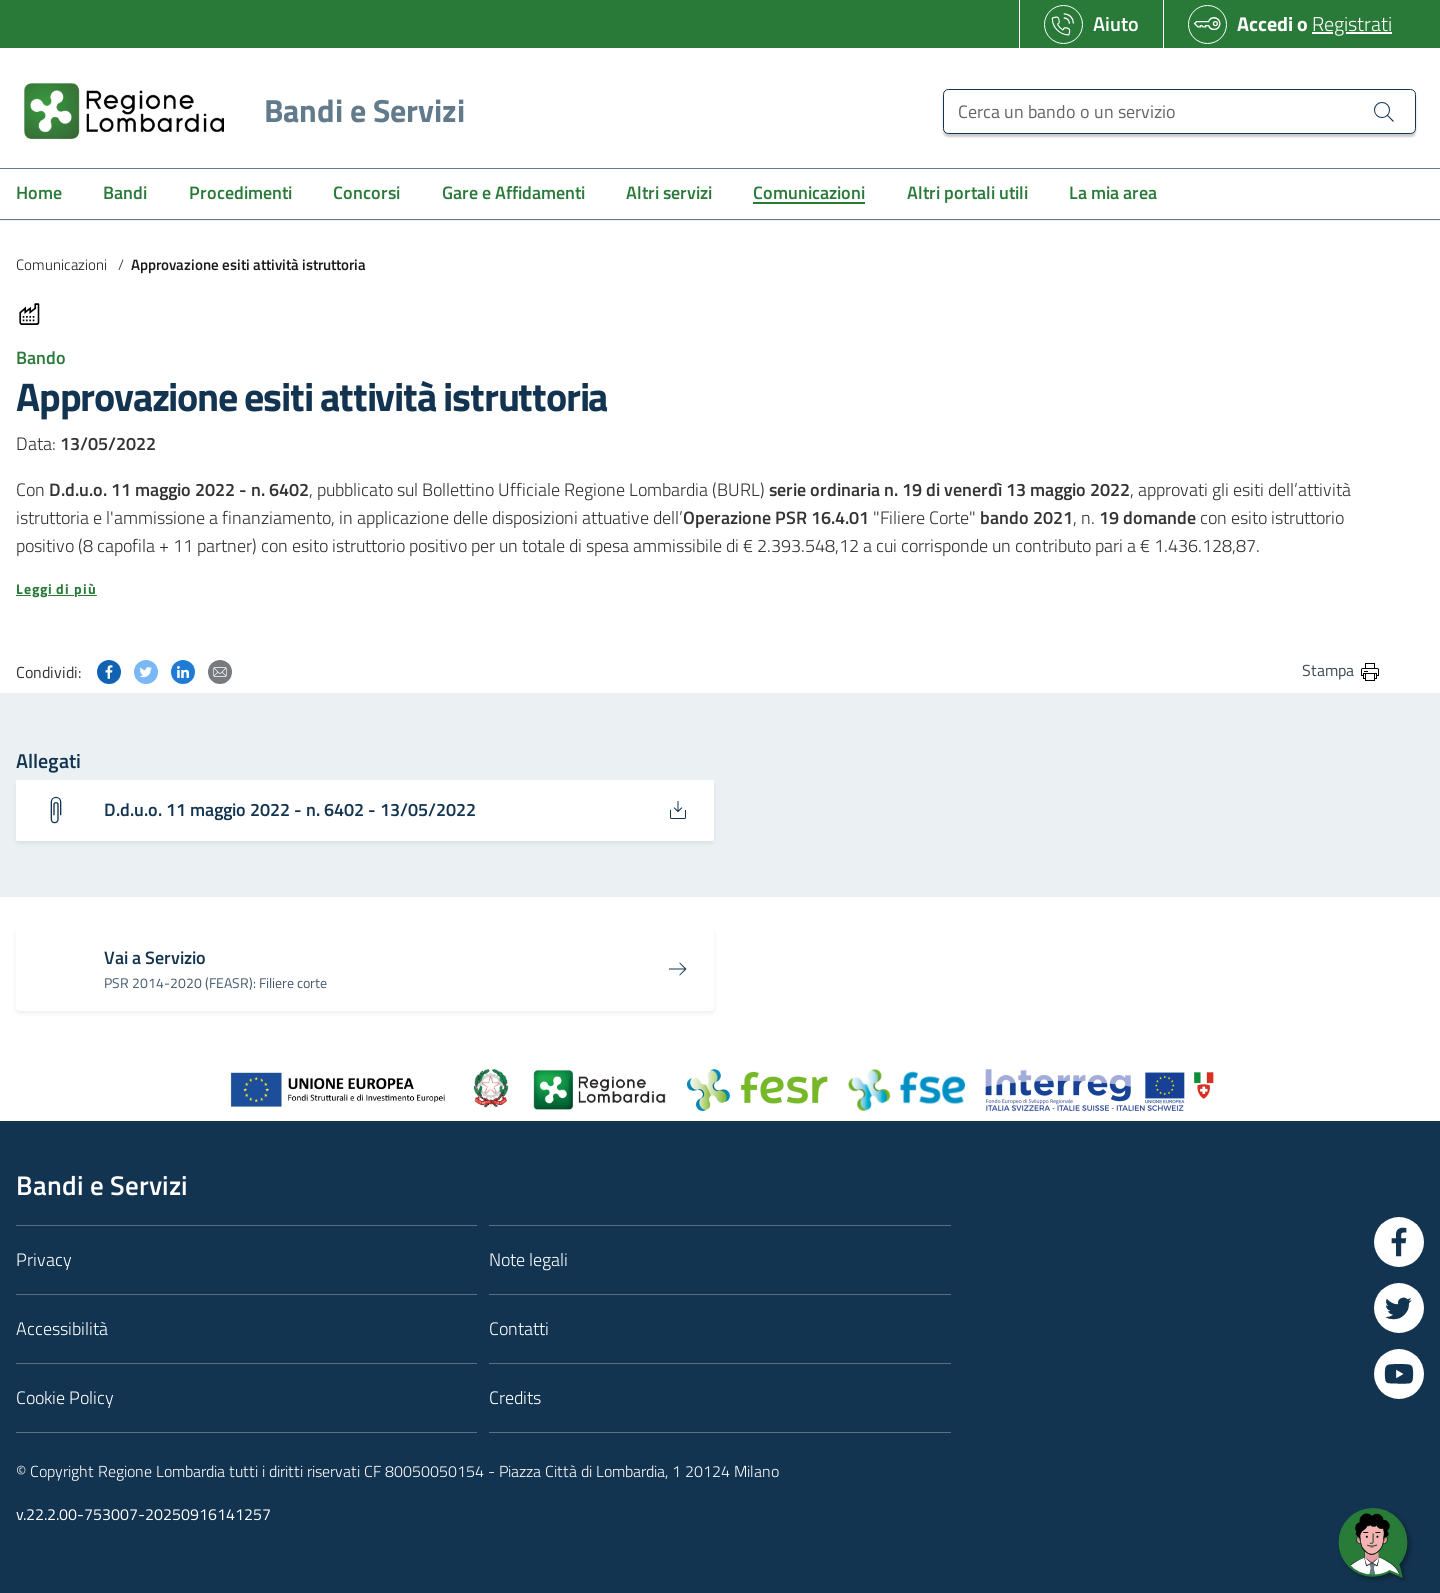 The height and width of the screenshot is (1593, 1440). I want to click on [button], so click(699, 589).